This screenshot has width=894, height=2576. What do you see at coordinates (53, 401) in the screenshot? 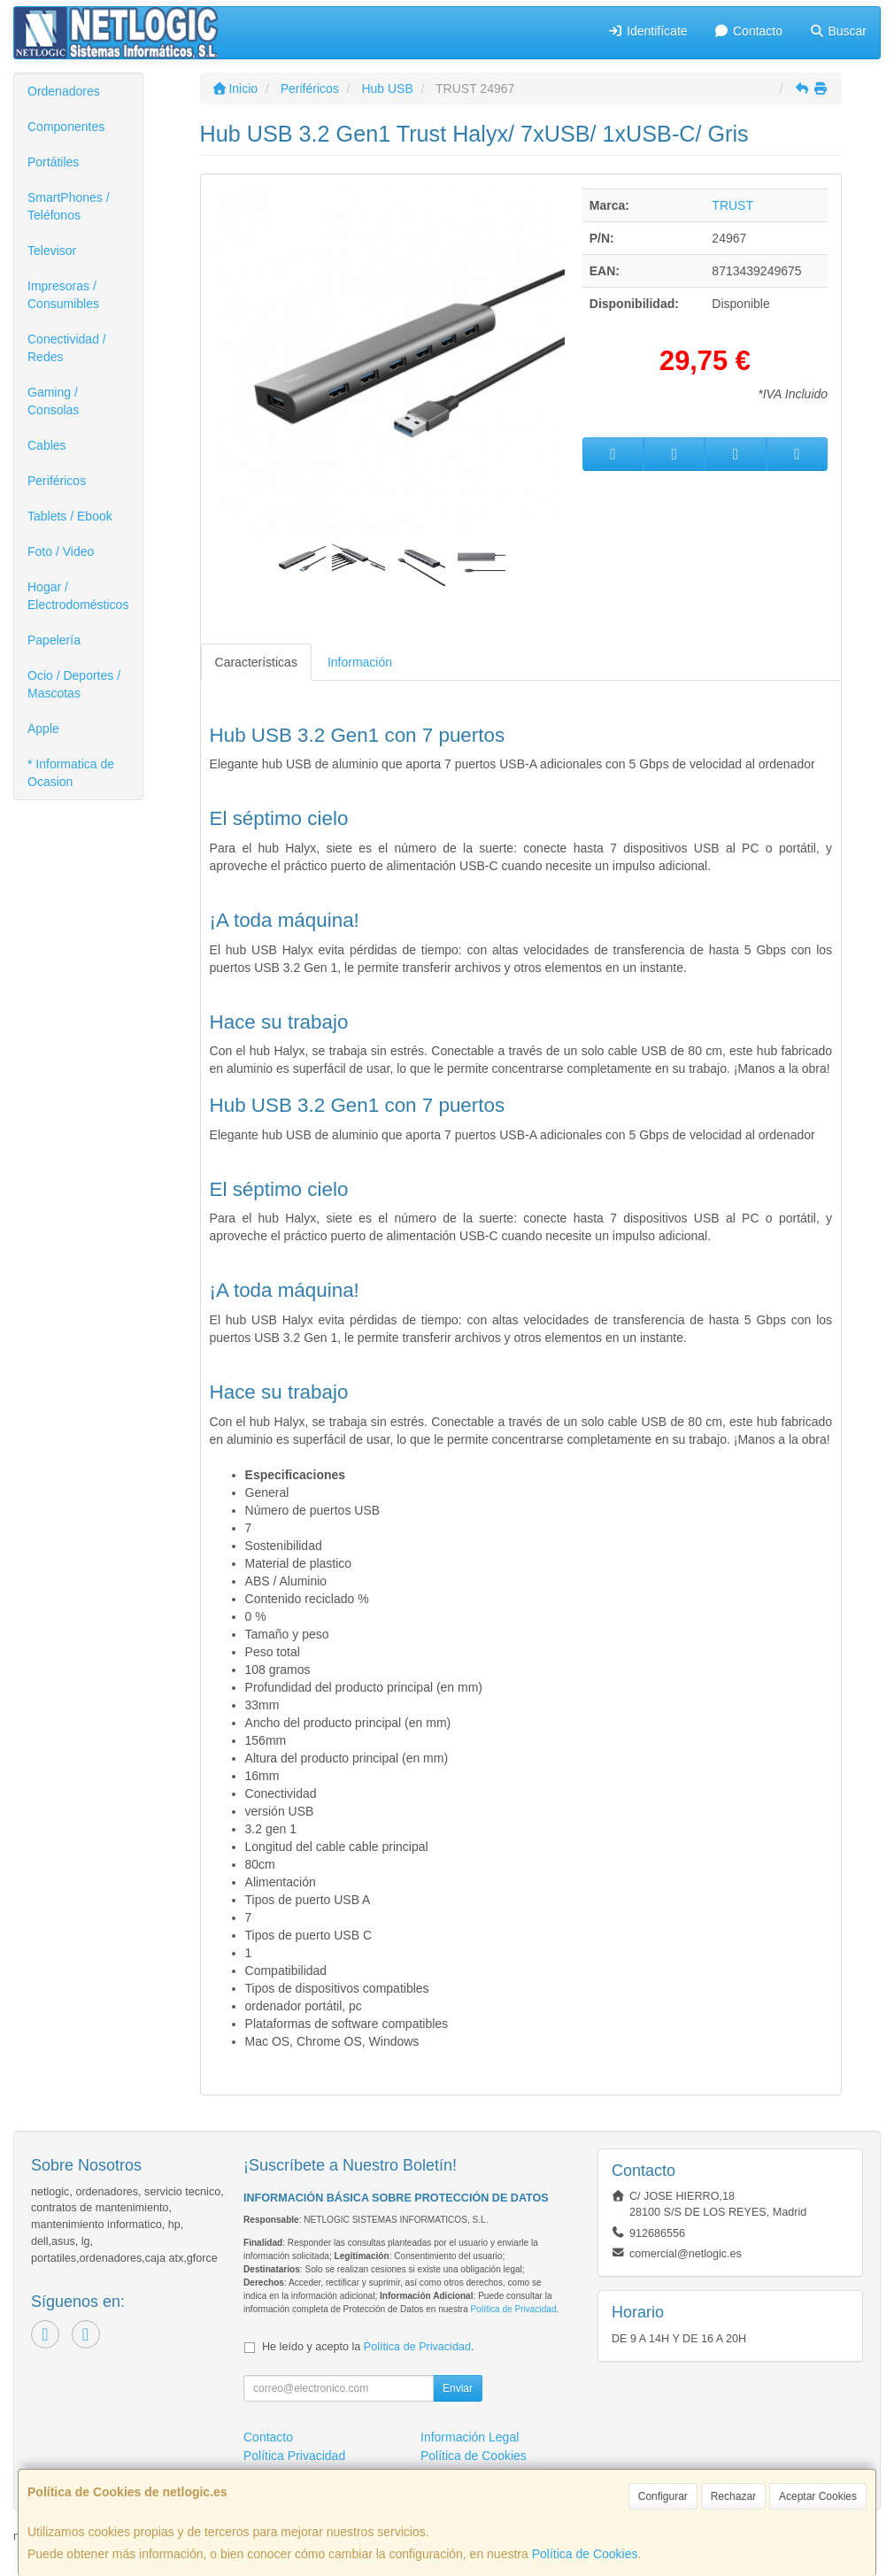
I see `Gaming / Consolas` at bounding box center [53, 401].